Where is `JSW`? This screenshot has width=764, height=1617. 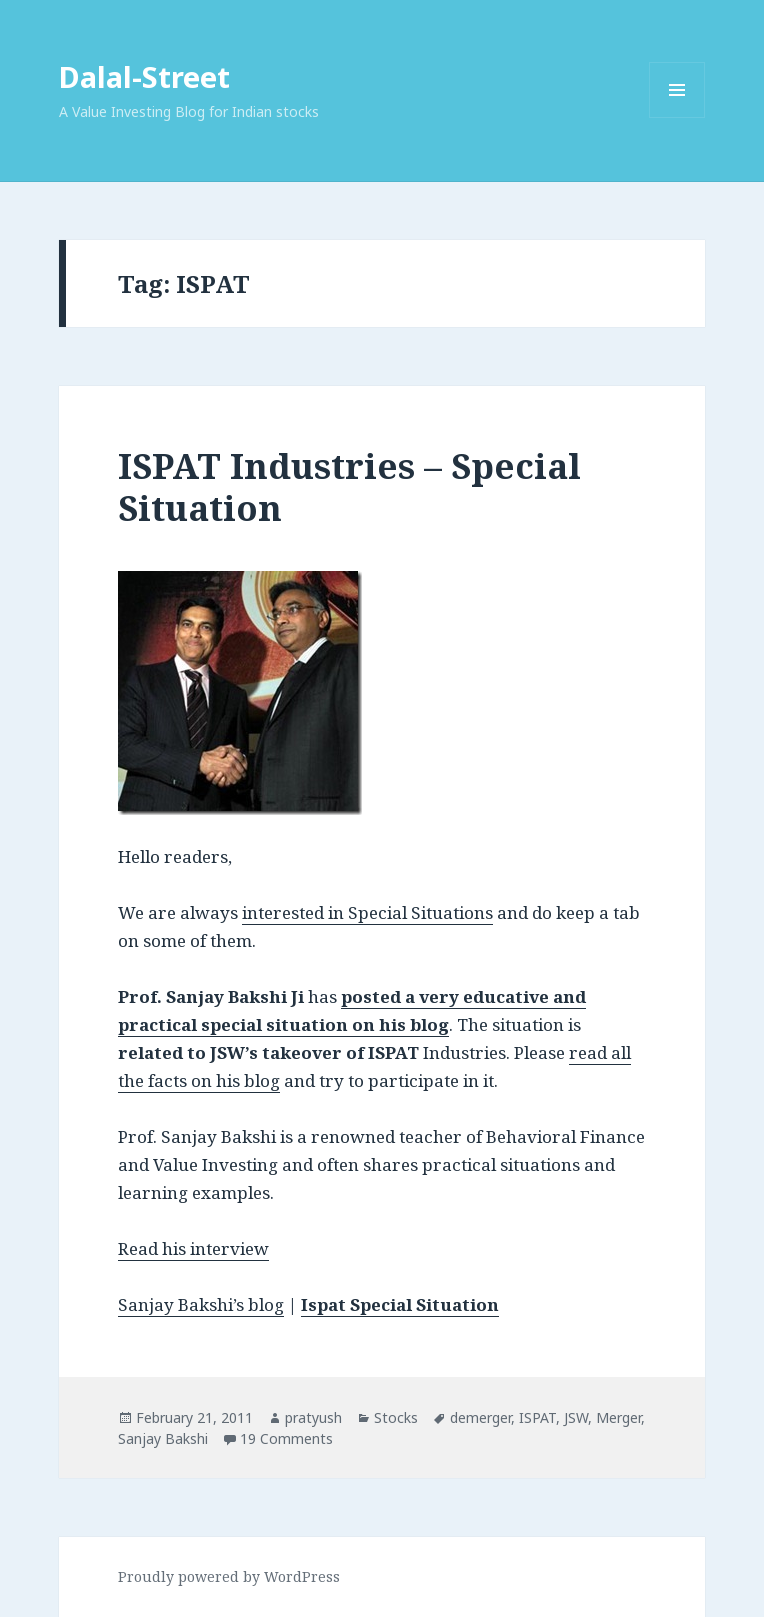 JSW is located at coordinates (576, 1417).